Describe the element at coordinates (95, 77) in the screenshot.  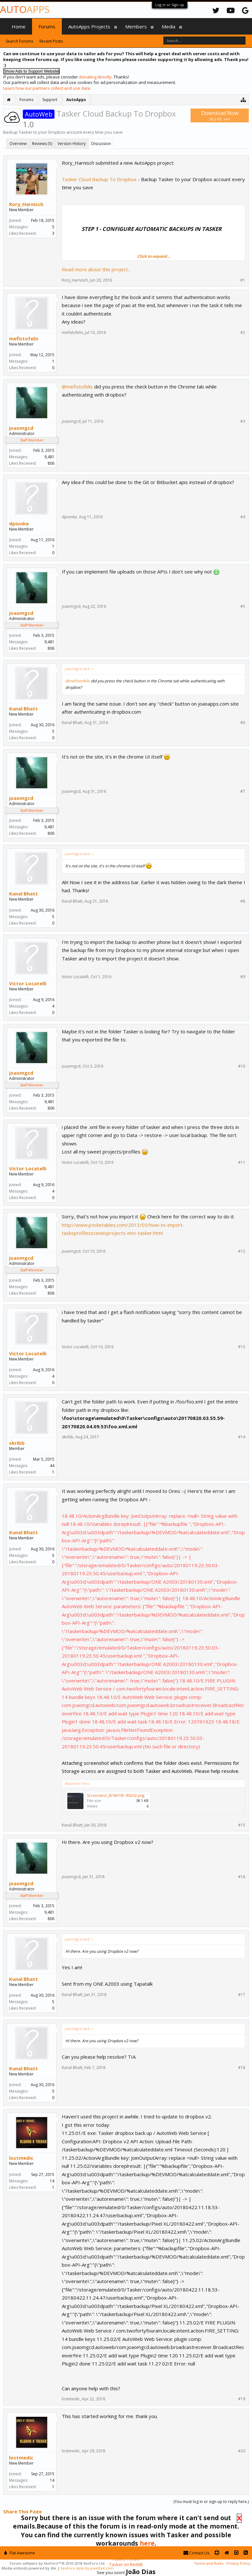
I see `donating directly` at that location.